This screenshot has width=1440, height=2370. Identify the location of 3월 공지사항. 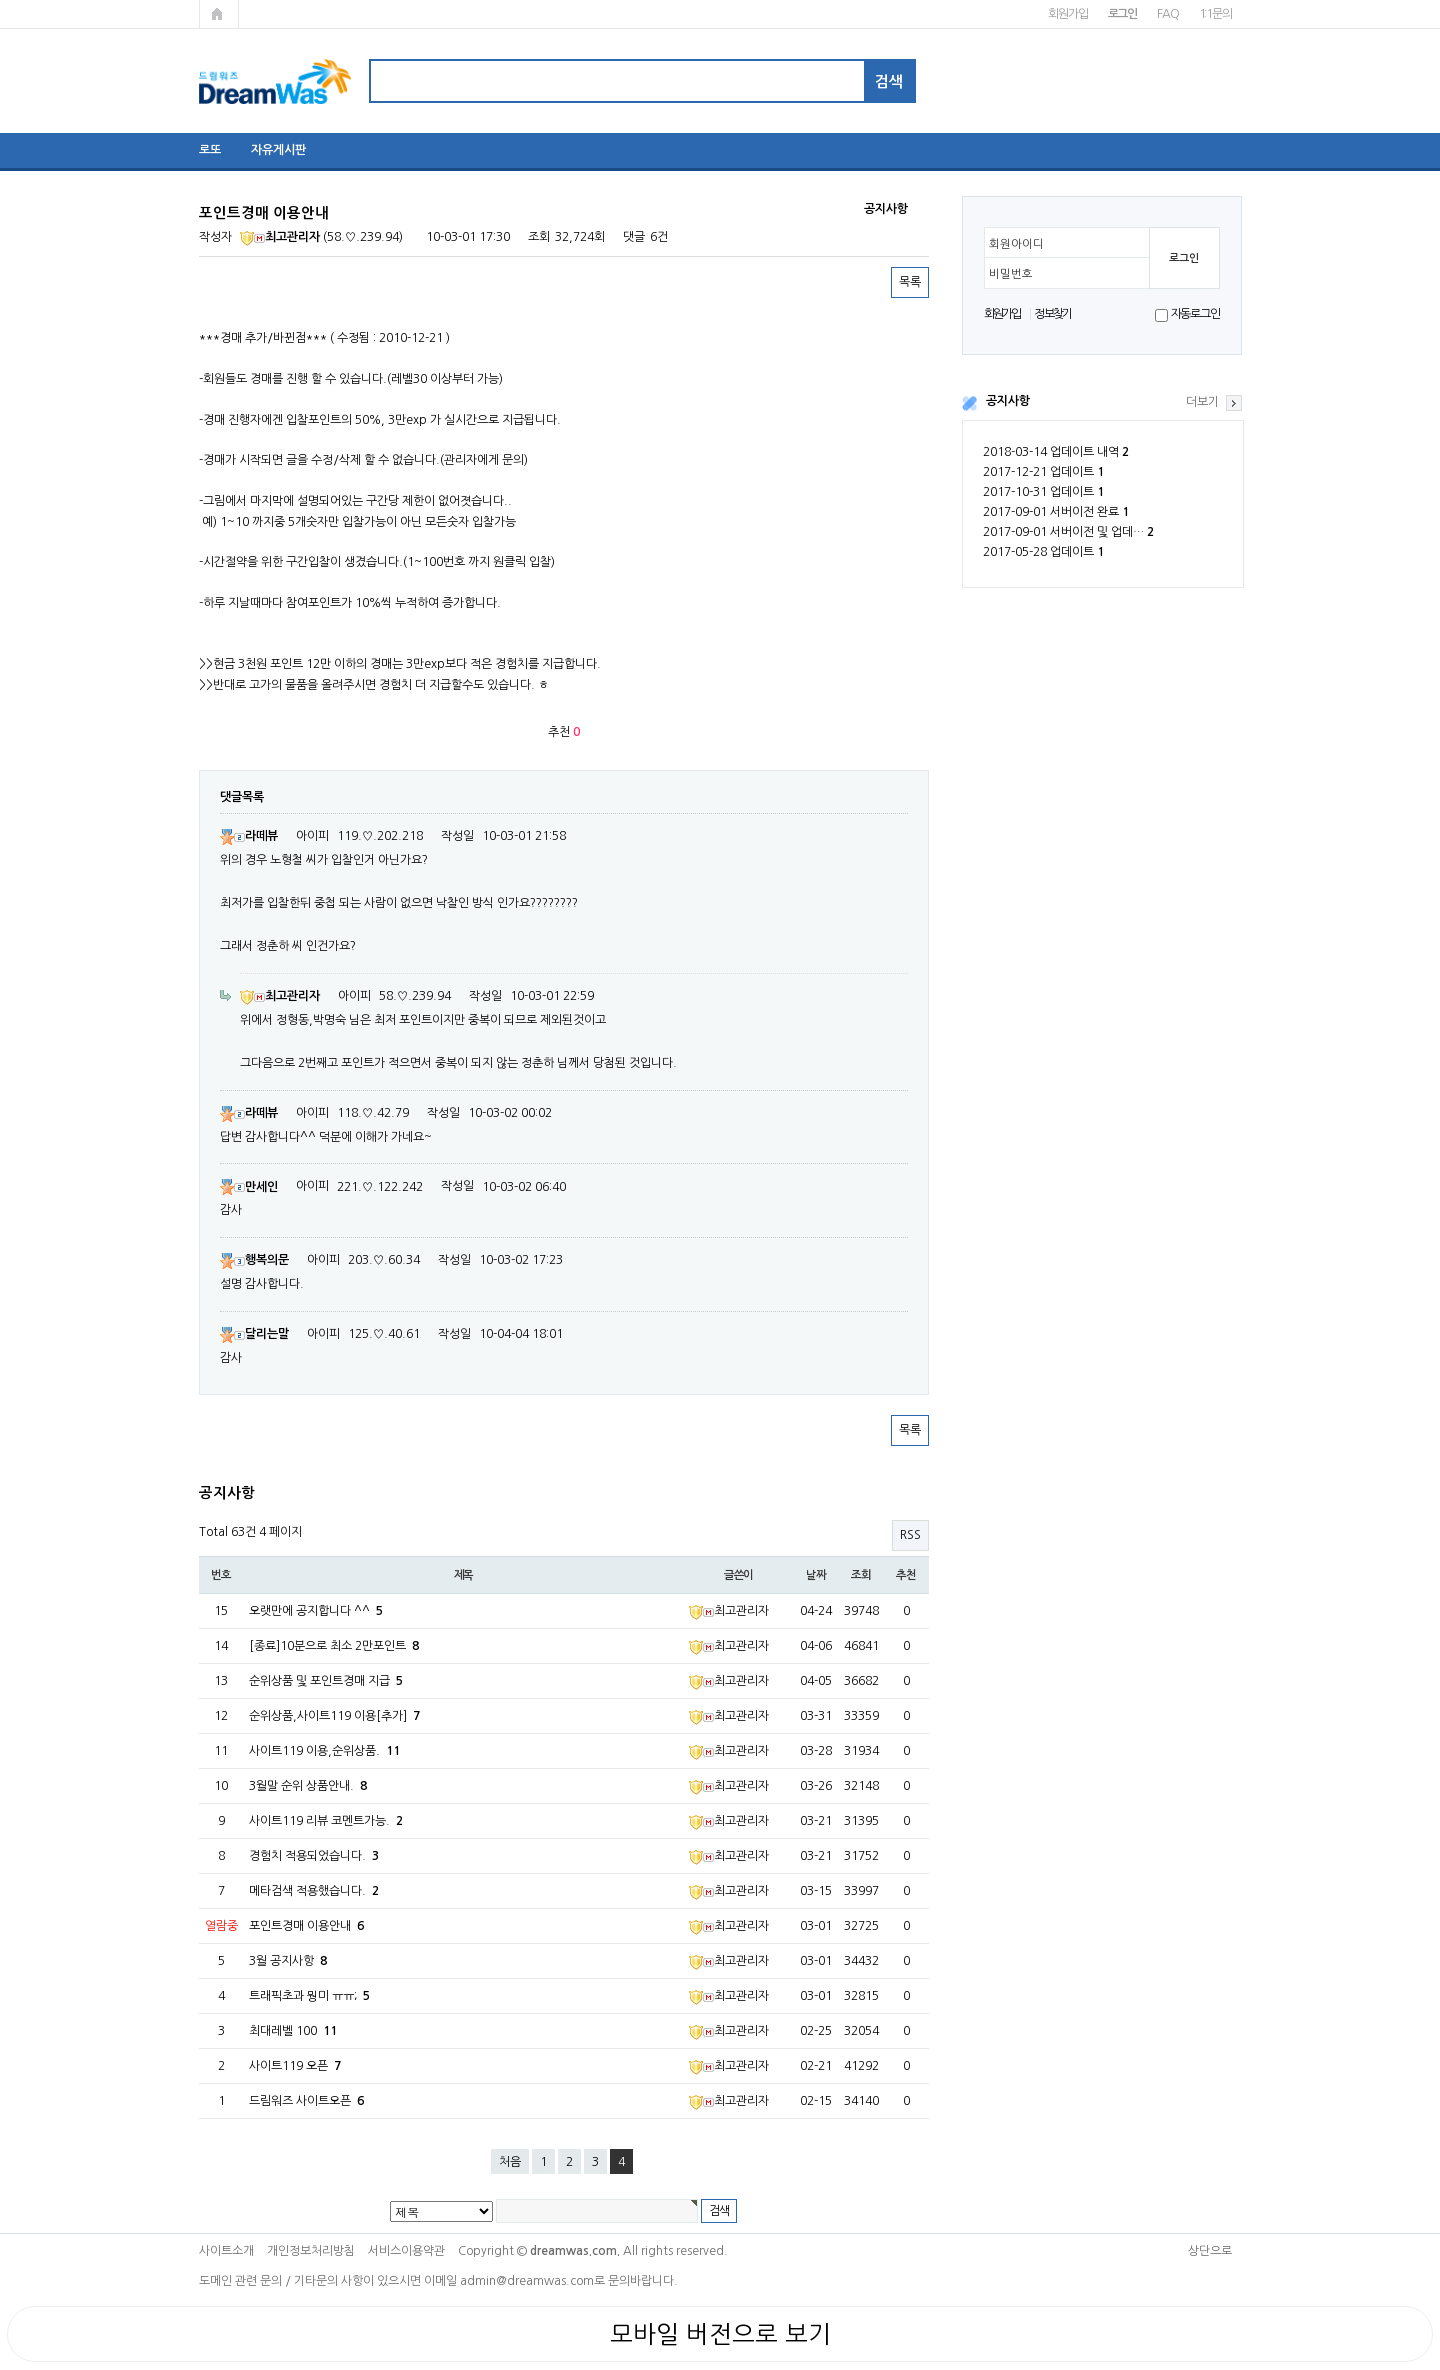
(288, 1961).